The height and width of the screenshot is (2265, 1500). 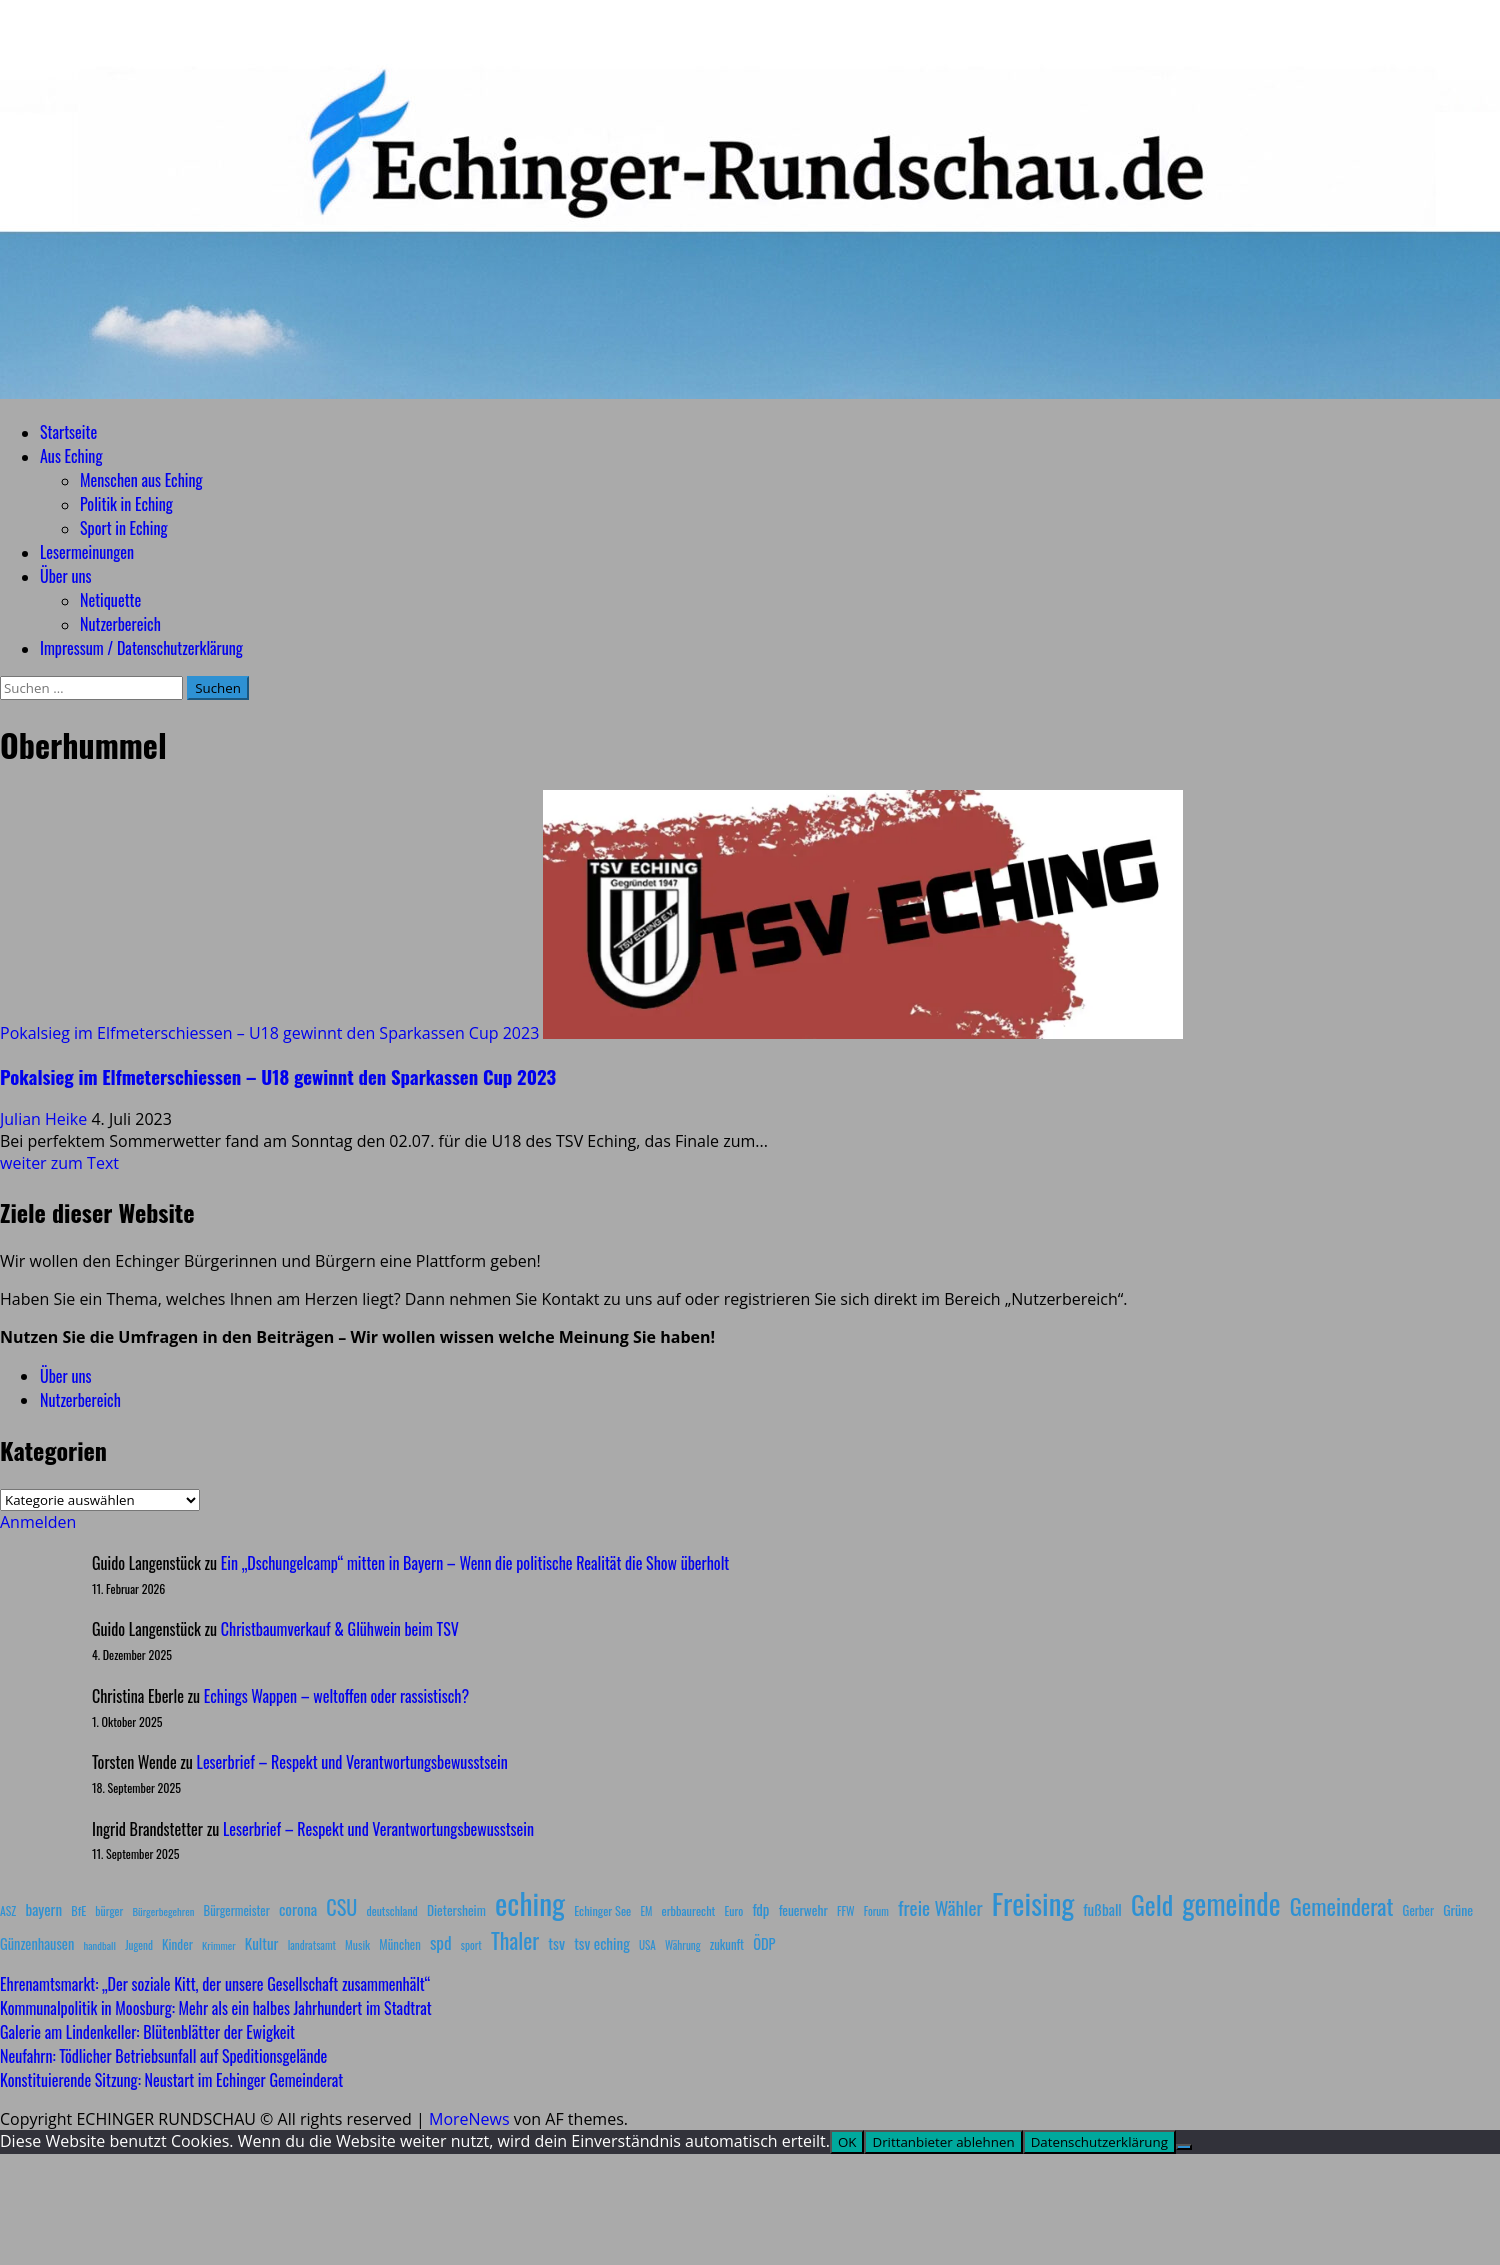 What do you see at coordinates (469, 2119) in the screenshot?
I see `MoreNews` at bounding box center [469, 2119].